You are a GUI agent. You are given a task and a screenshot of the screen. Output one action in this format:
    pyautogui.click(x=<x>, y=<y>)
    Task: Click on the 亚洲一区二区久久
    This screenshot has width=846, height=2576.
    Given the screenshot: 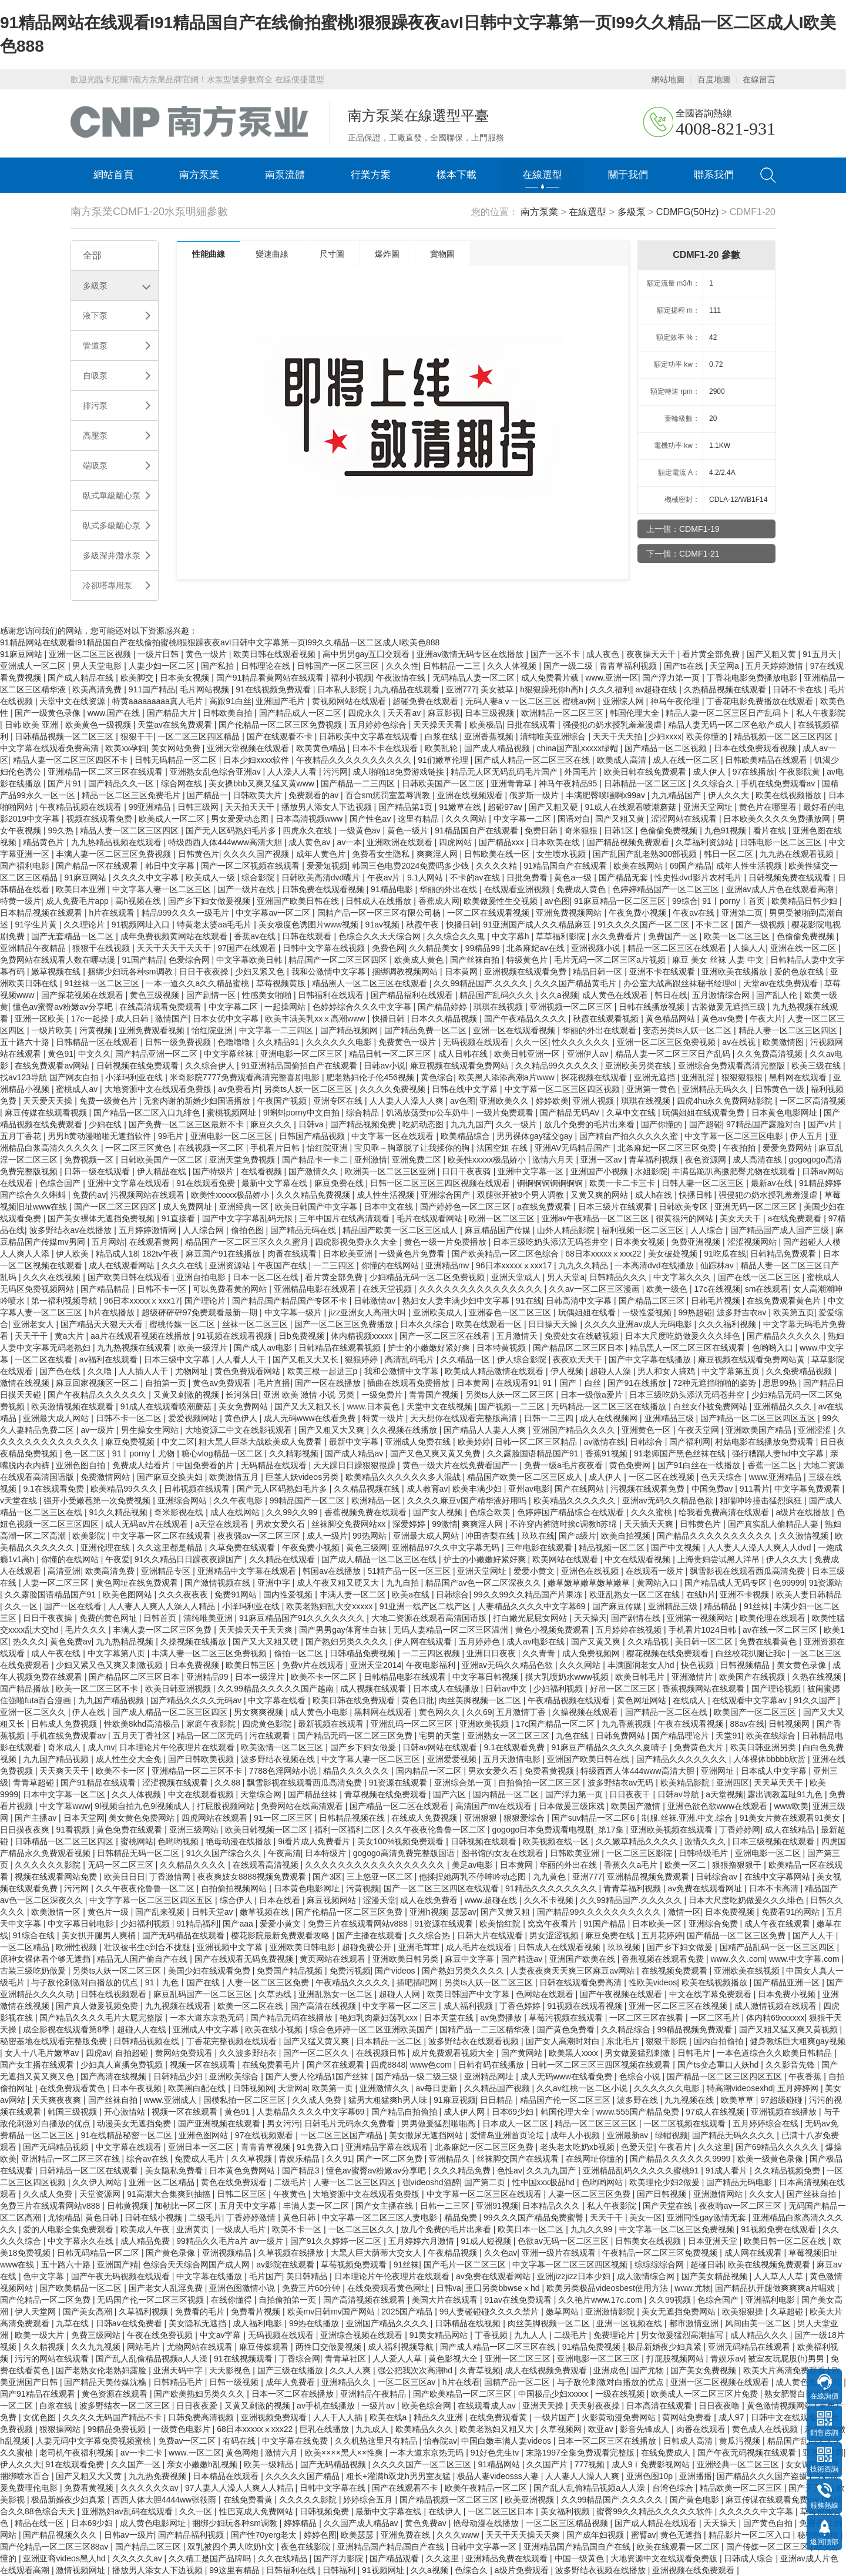 What is the action you would take?
    pyautogui.click(x=34, y=1712)
    